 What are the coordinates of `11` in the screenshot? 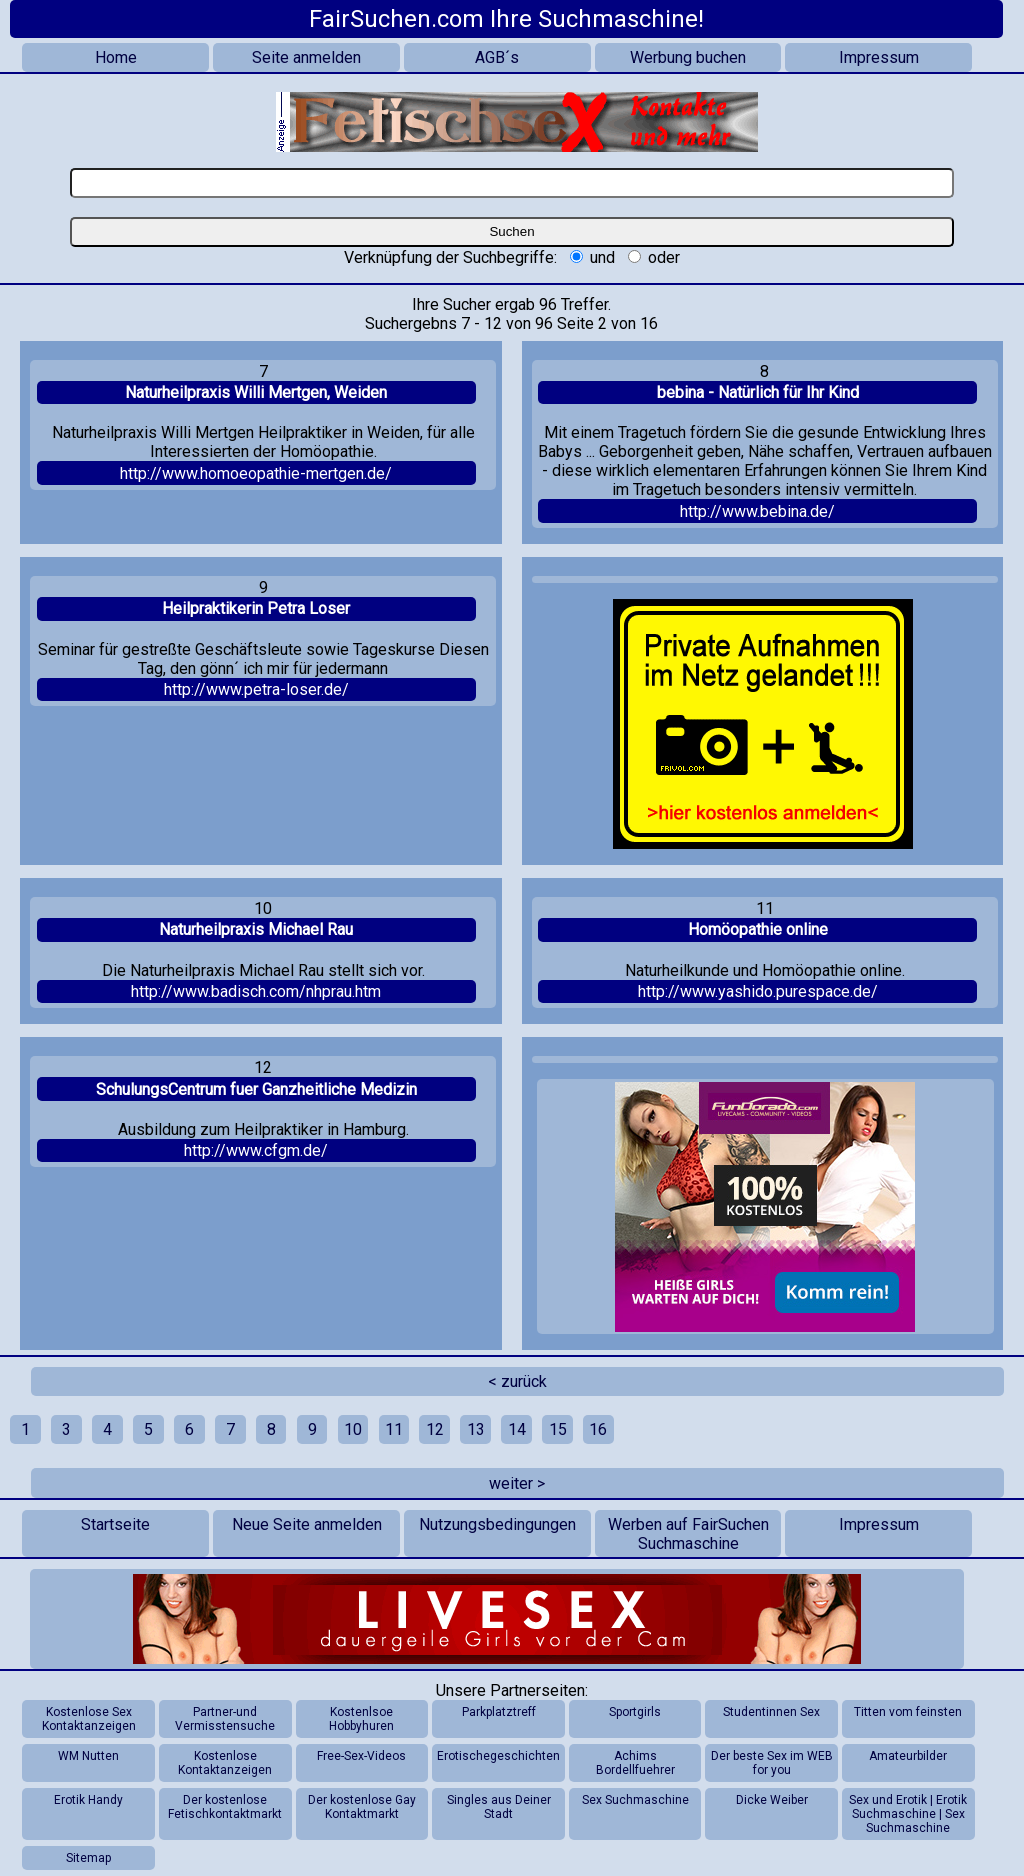 It's located at (394, 1429).